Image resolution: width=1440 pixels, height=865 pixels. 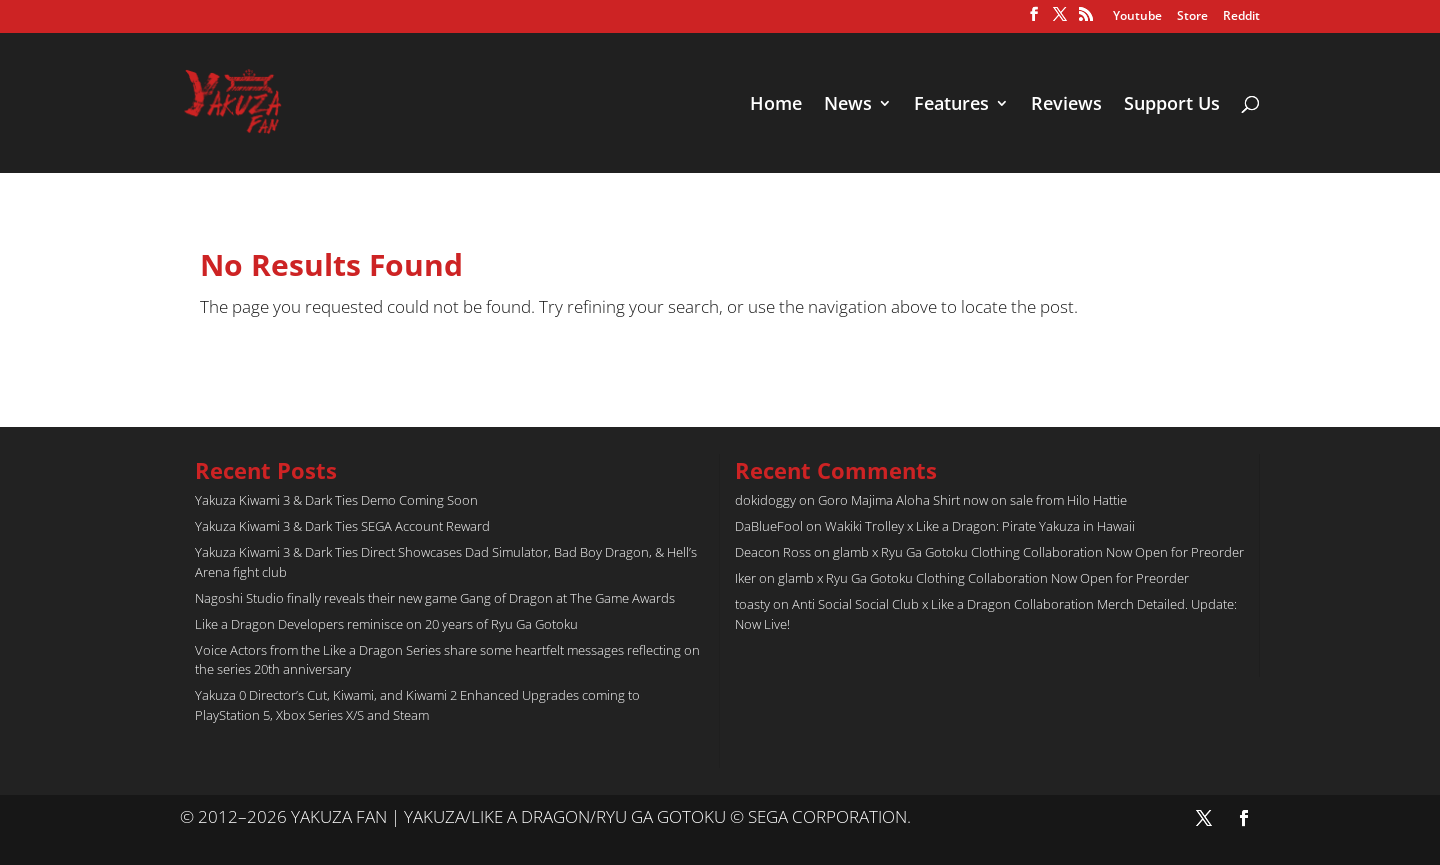 What do you see at coordinates (848, 105) in the screenshot?
I see `News` at bounding box center [848, 105].